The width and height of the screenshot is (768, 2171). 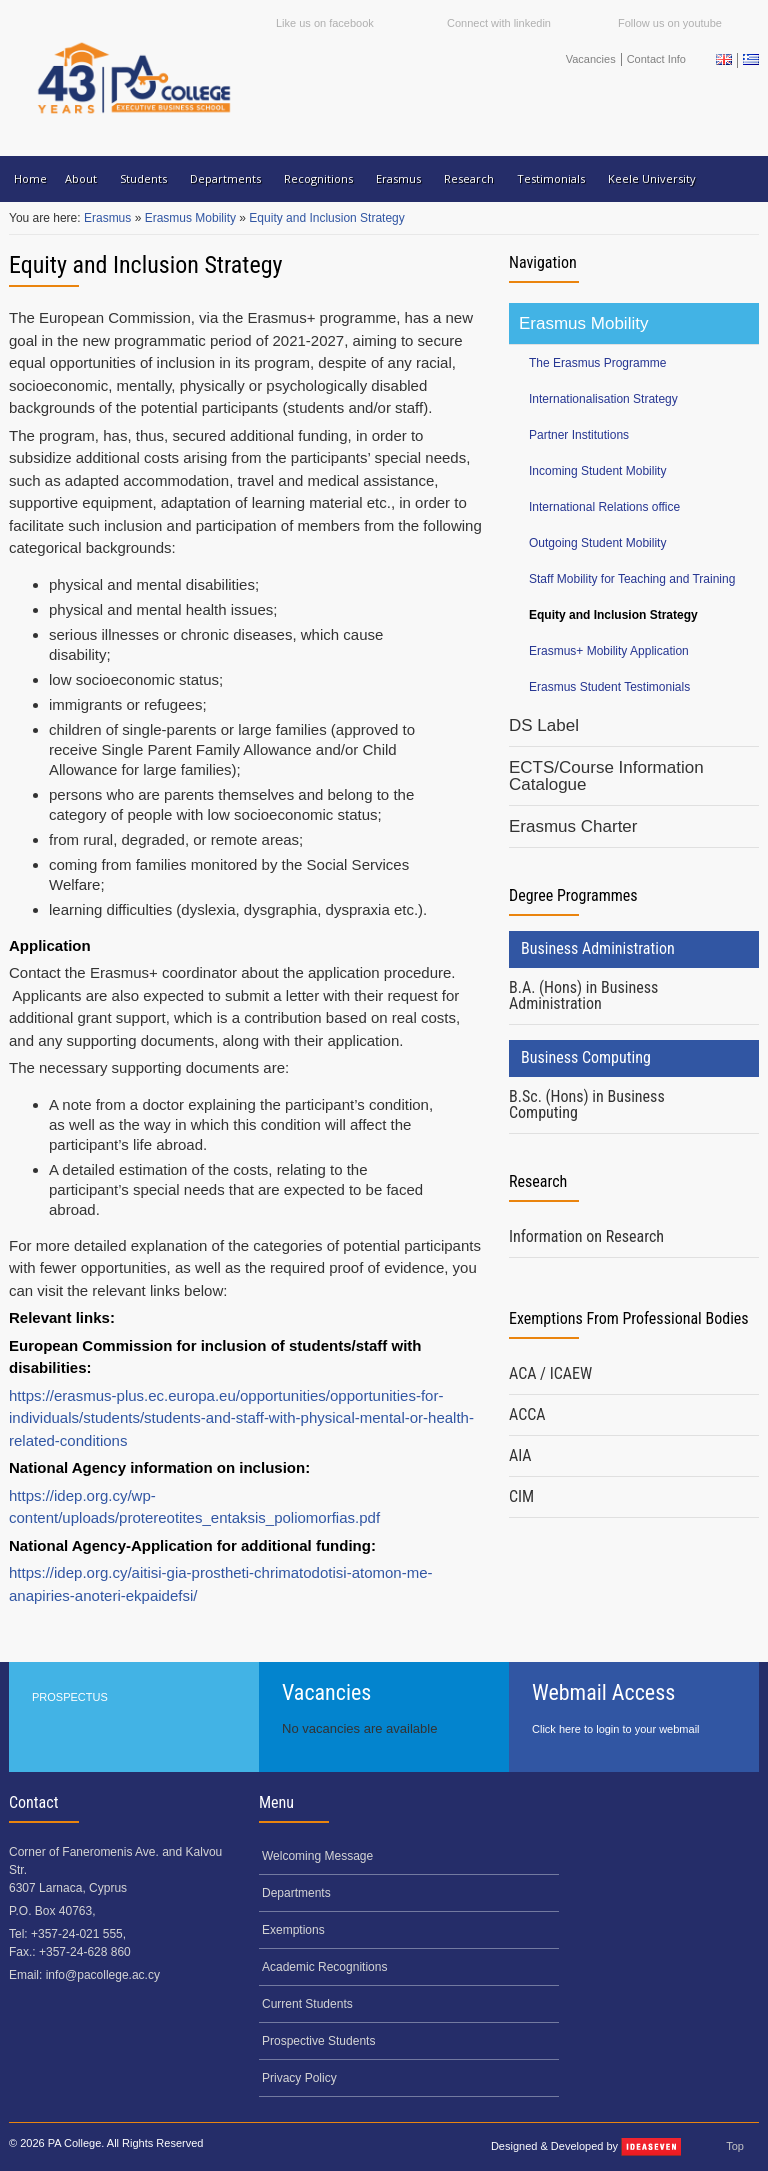 I want to click on Top, so click(x=735, y=2146).